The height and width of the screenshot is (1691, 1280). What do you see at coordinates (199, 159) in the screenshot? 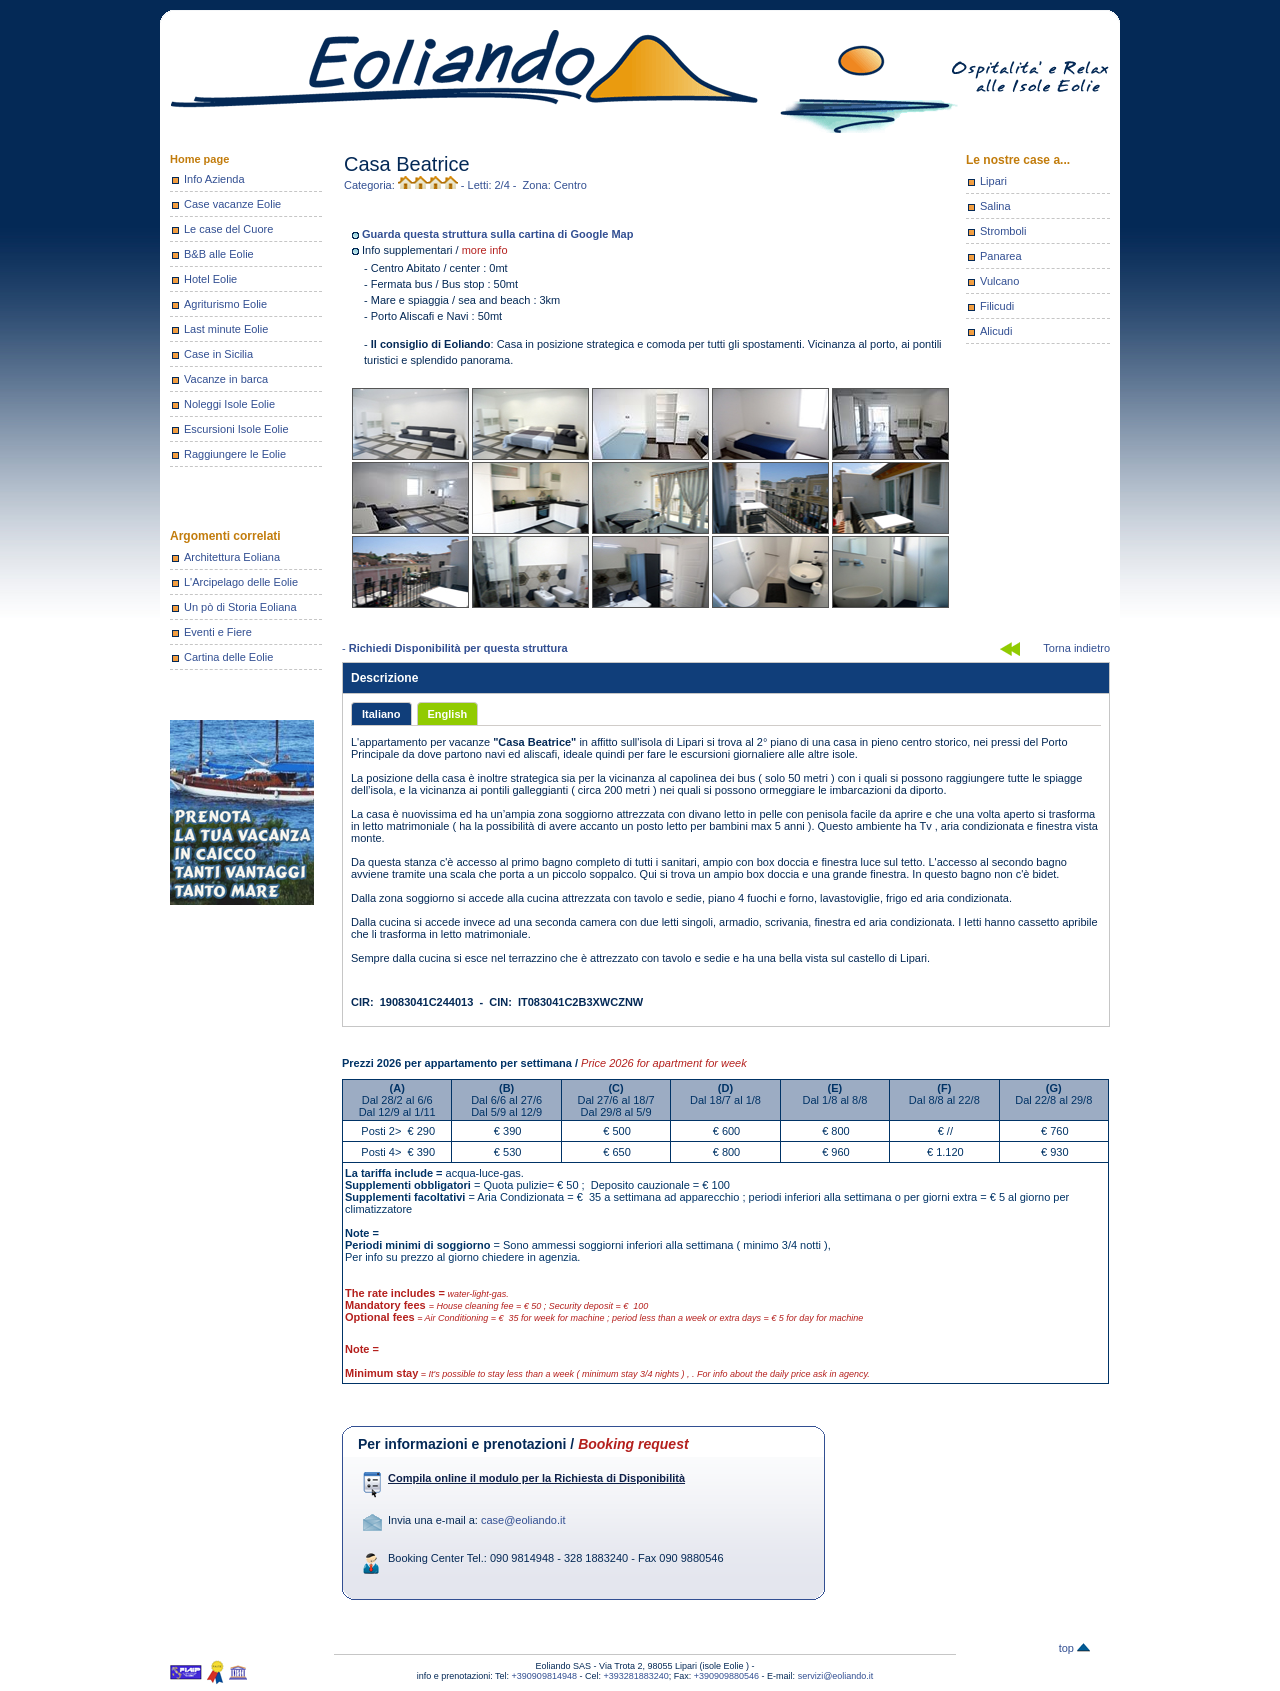
I see `Home page` at bounding box center [199, 159].